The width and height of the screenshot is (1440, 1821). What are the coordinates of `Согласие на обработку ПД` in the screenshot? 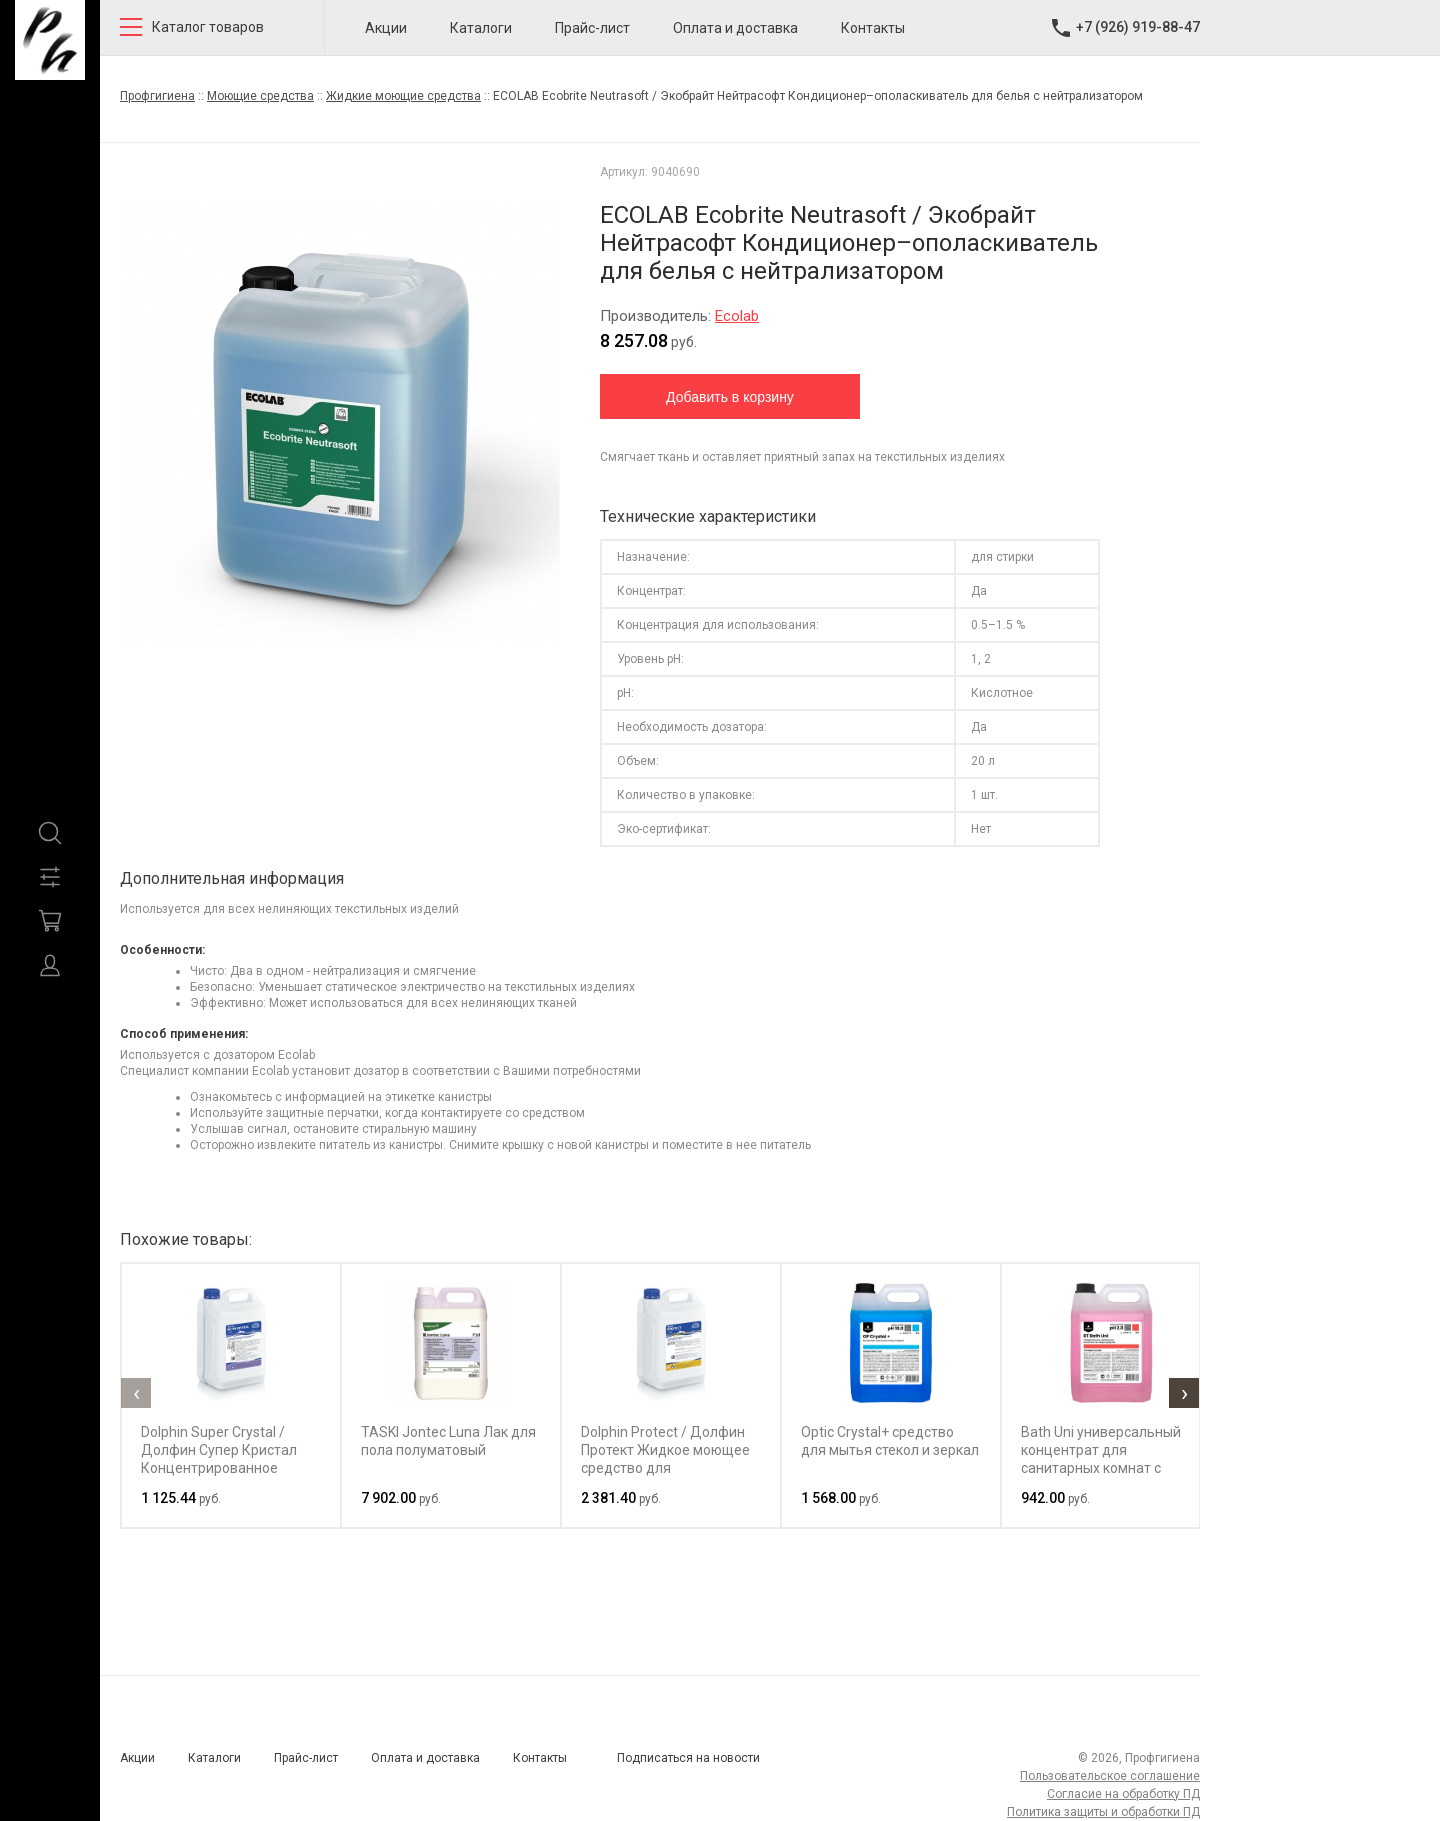 It's located at (1123, 1794).